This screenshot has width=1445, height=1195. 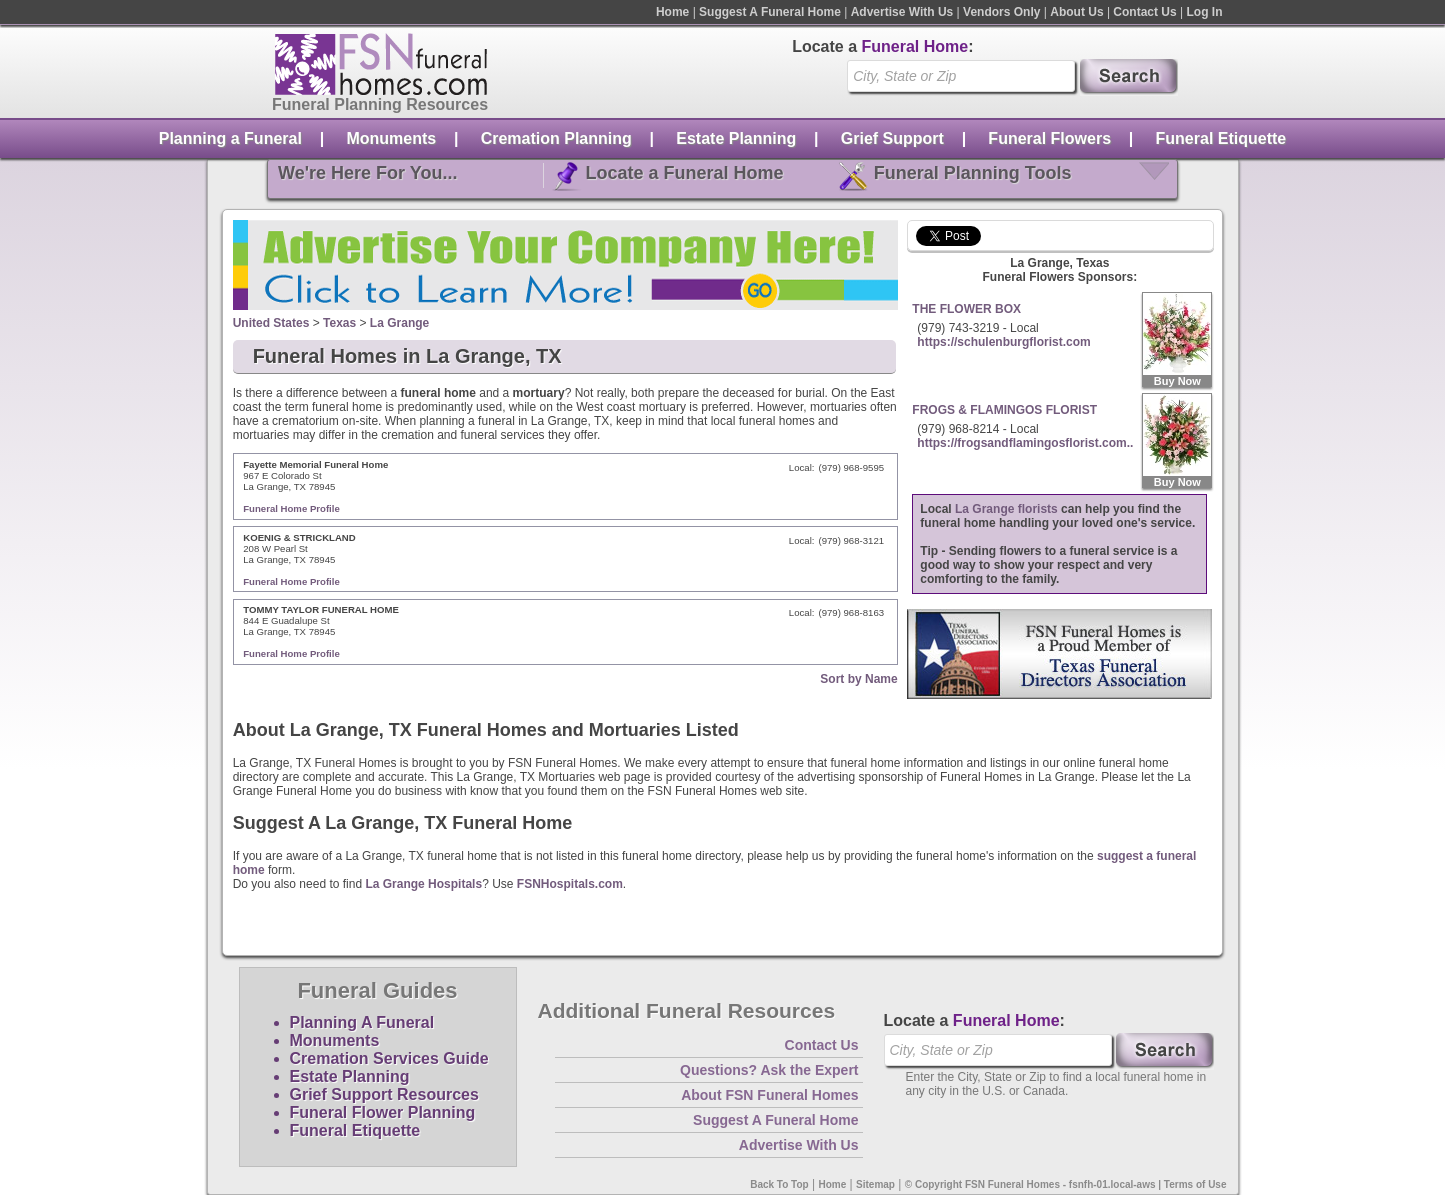 I want to click on Contact Us, so click(x=1144, y=12).